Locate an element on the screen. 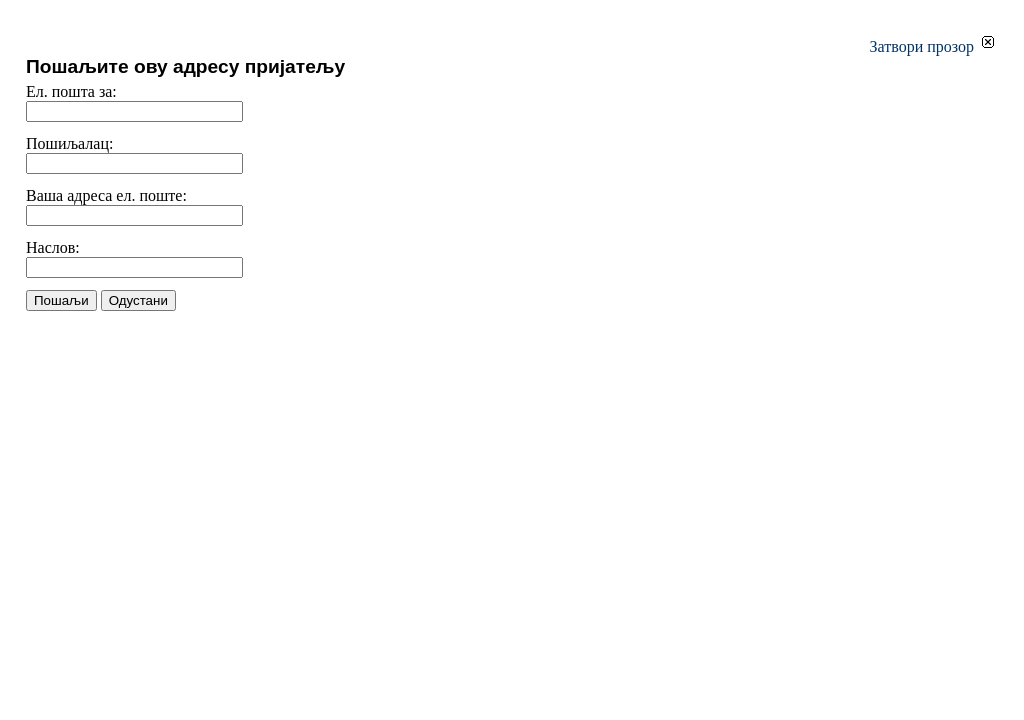  Затвори прозор is located at coordinates (932, 46).